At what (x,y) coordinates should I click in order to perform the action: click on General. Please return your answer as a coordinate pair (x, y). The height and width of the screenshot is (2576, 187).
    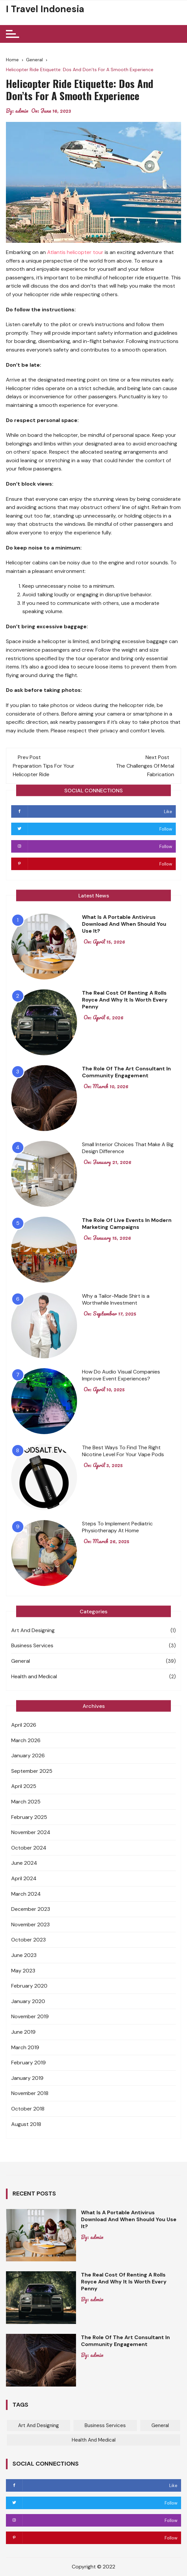
    Looking at the image, I should click on (20, 1660).